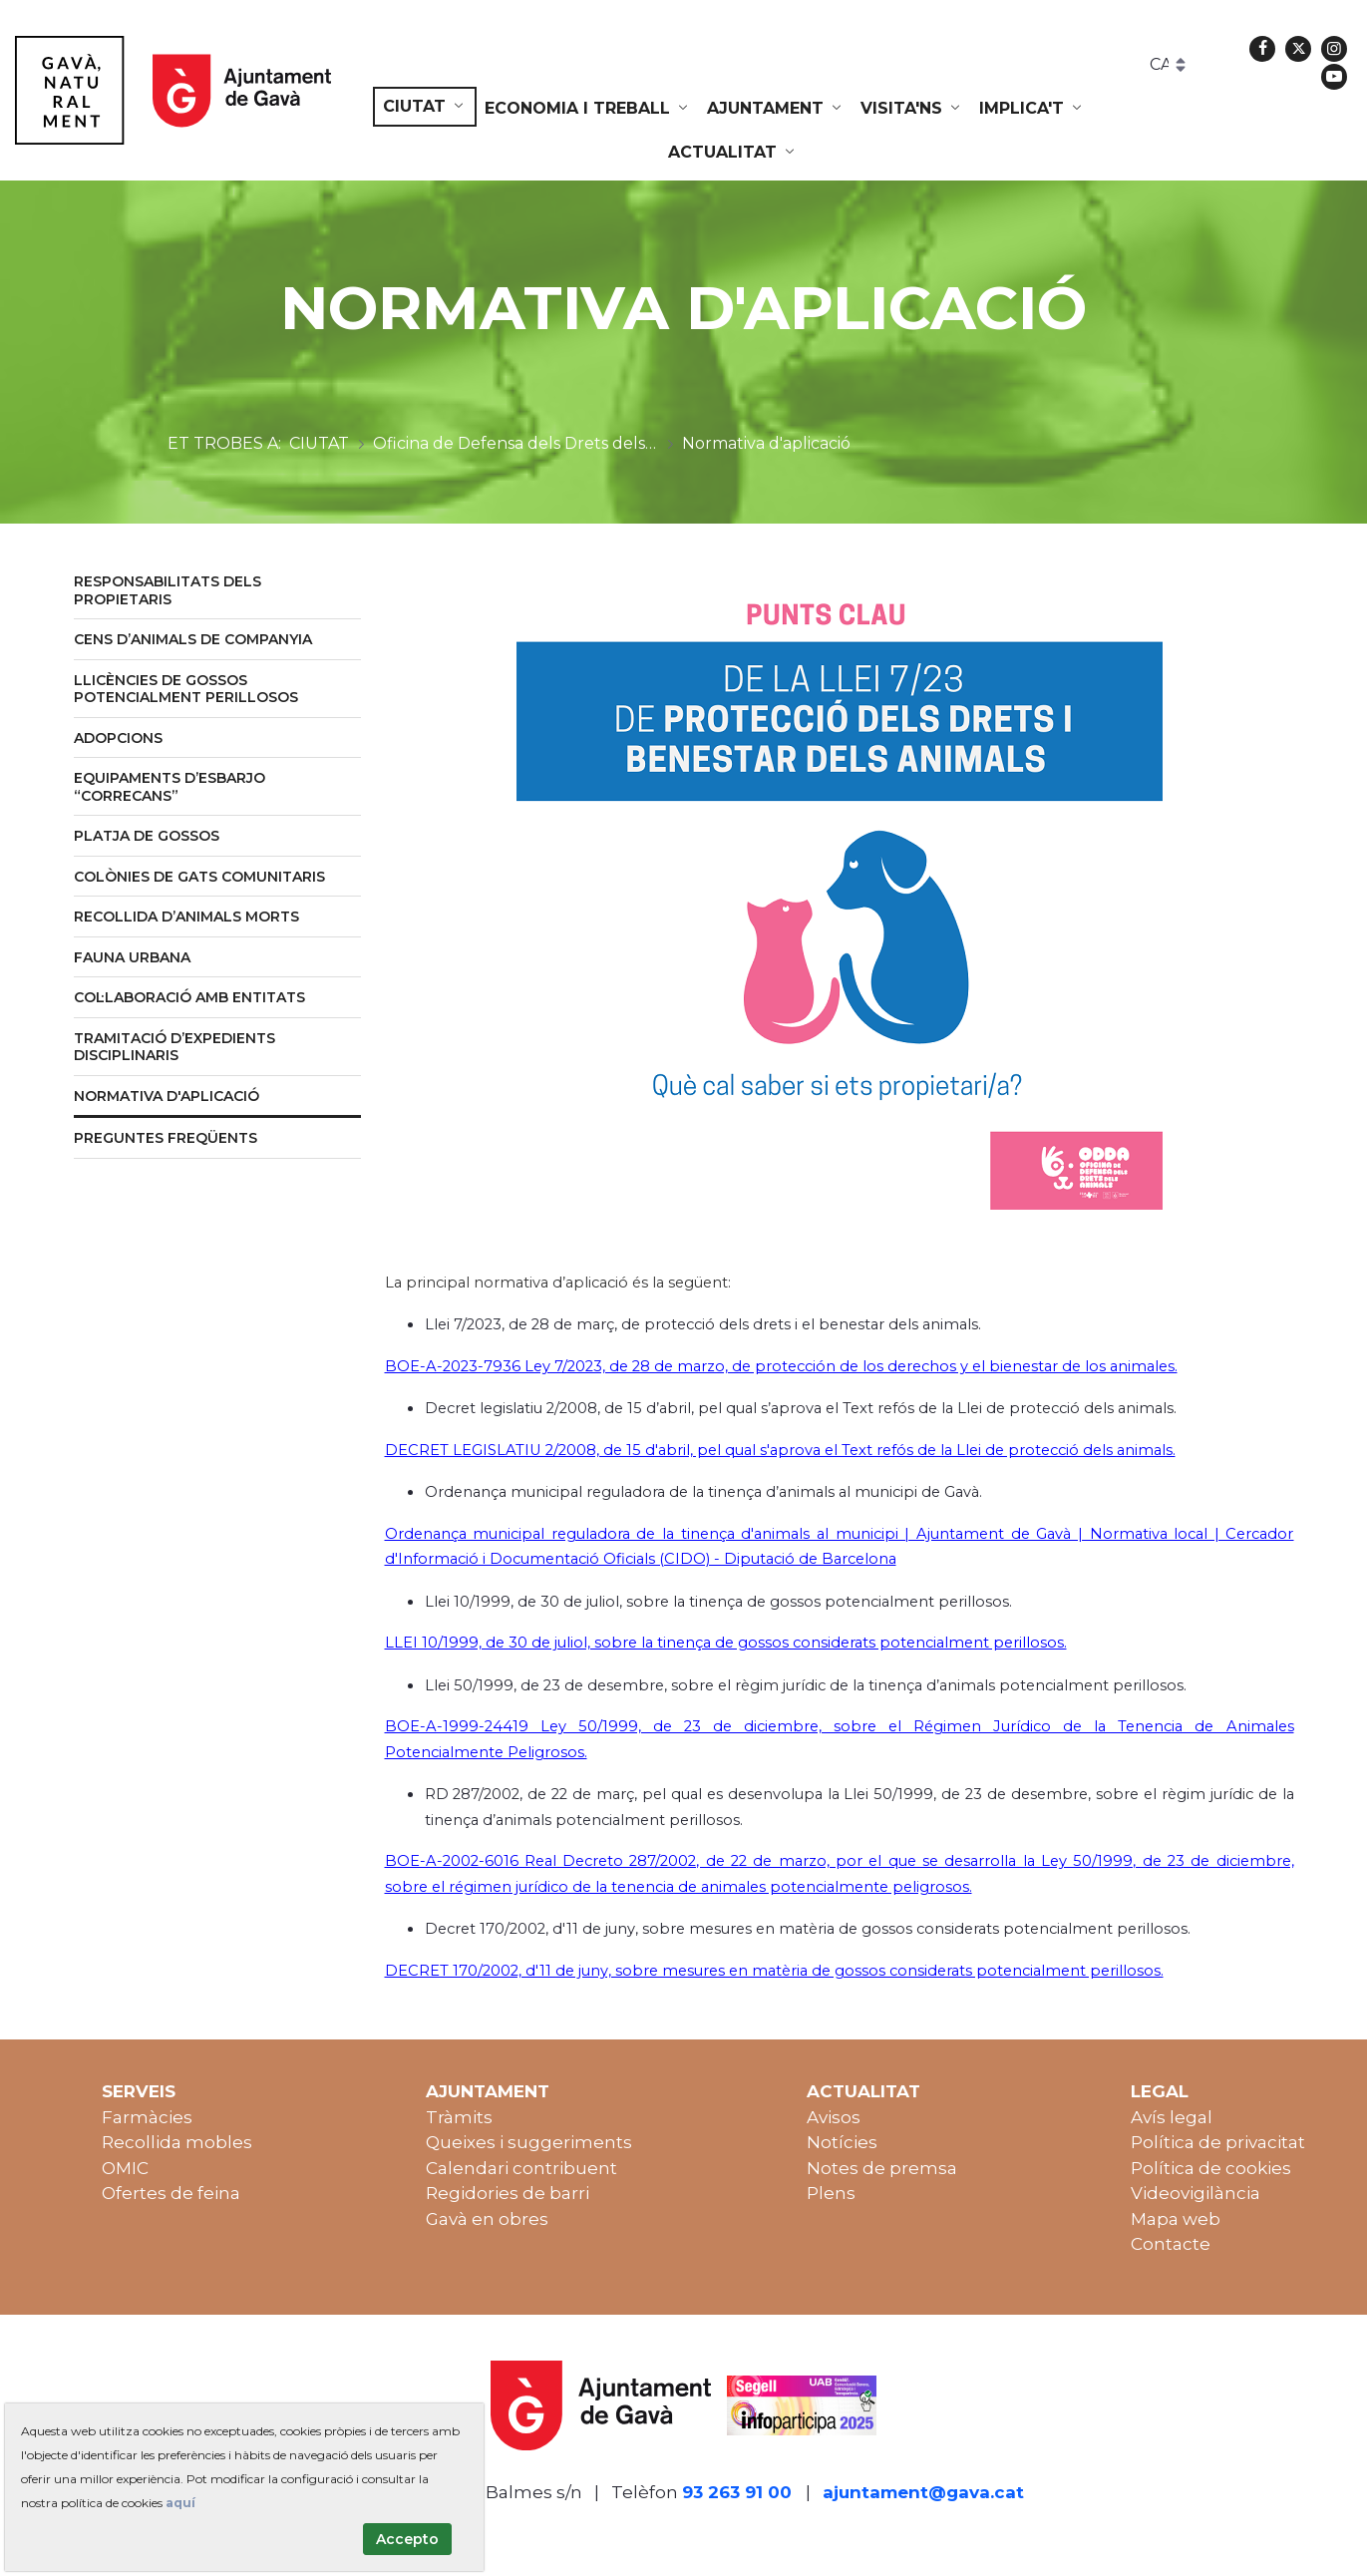 The width and height of the screenshot is (1367, 2576). What do you see at coordinates (923, 2492) in the screenshot?
I see `ajuntament@gava.cat` at bounding box center [923, 2492].